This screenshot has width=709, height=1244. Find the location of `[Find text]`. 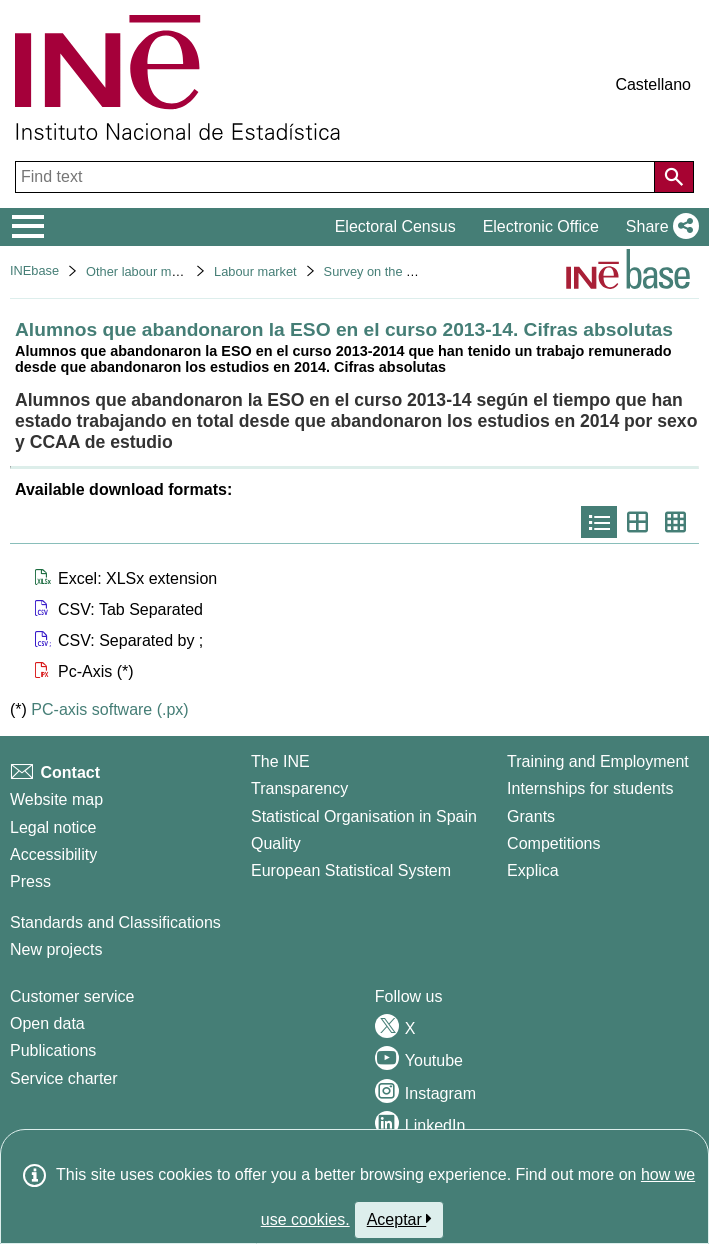

[Find text] is located at coordinates (337, 177).